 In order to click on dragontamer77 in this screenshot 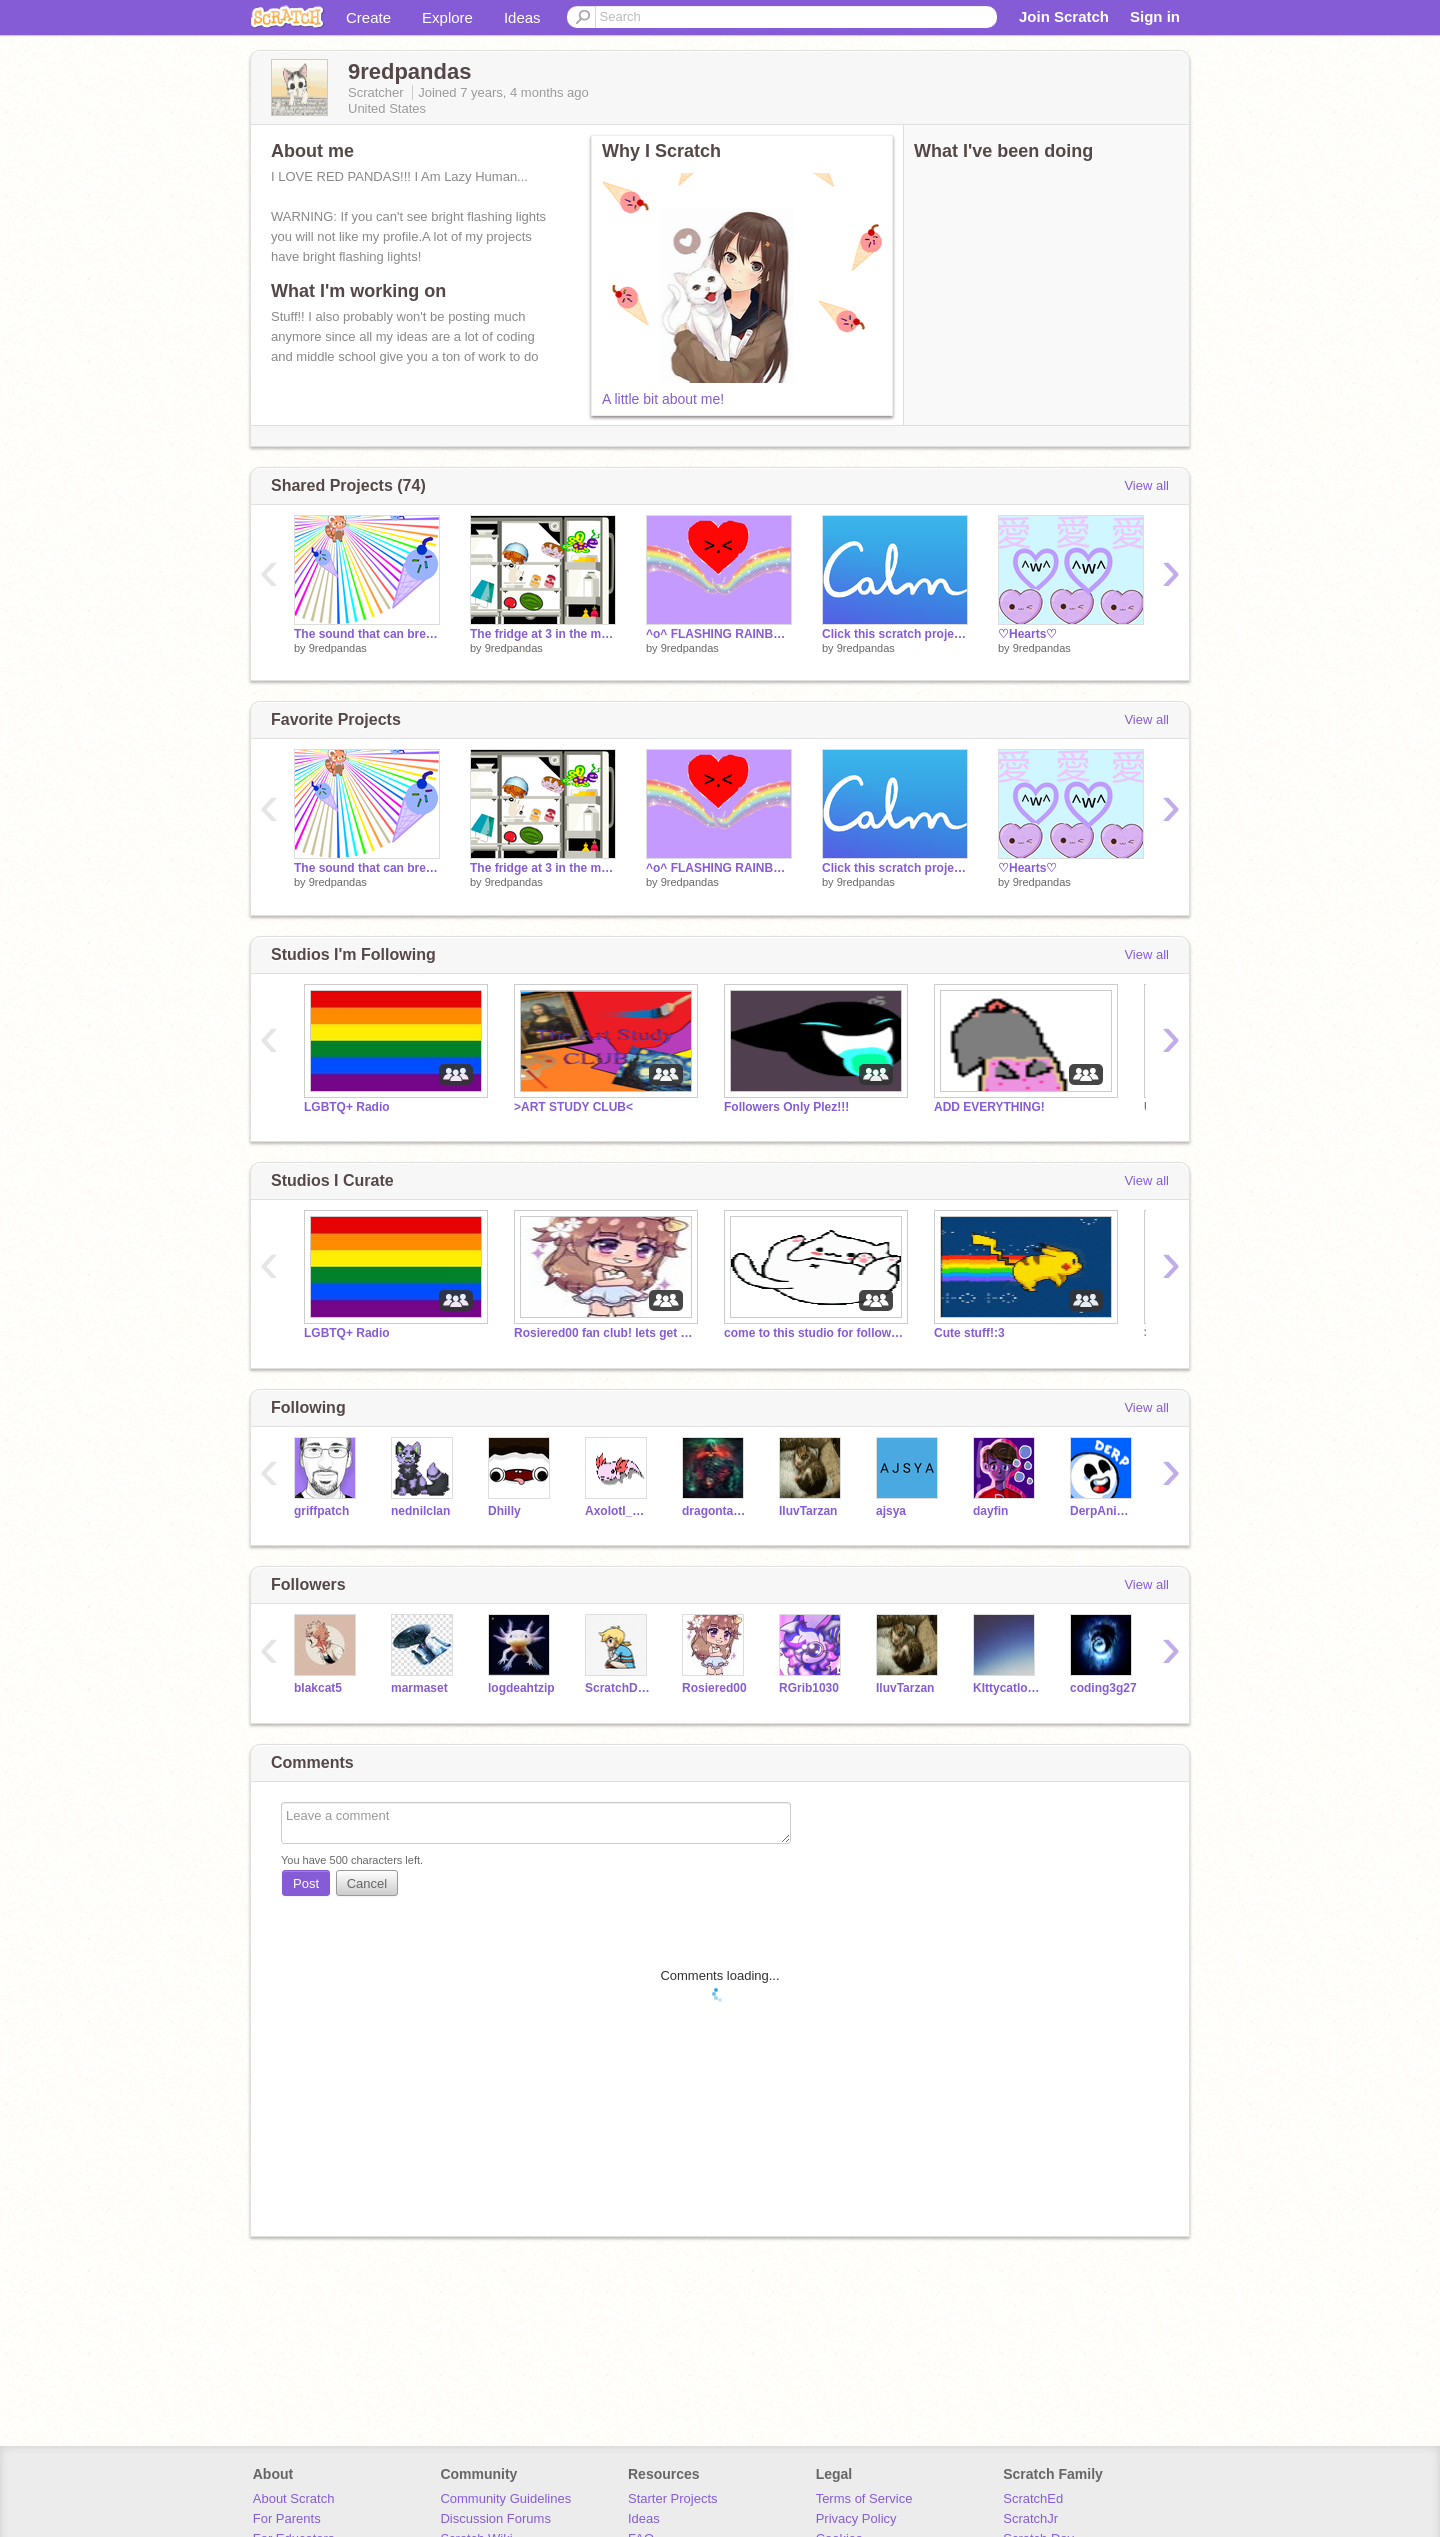, I will do `click(715, 1511)`.